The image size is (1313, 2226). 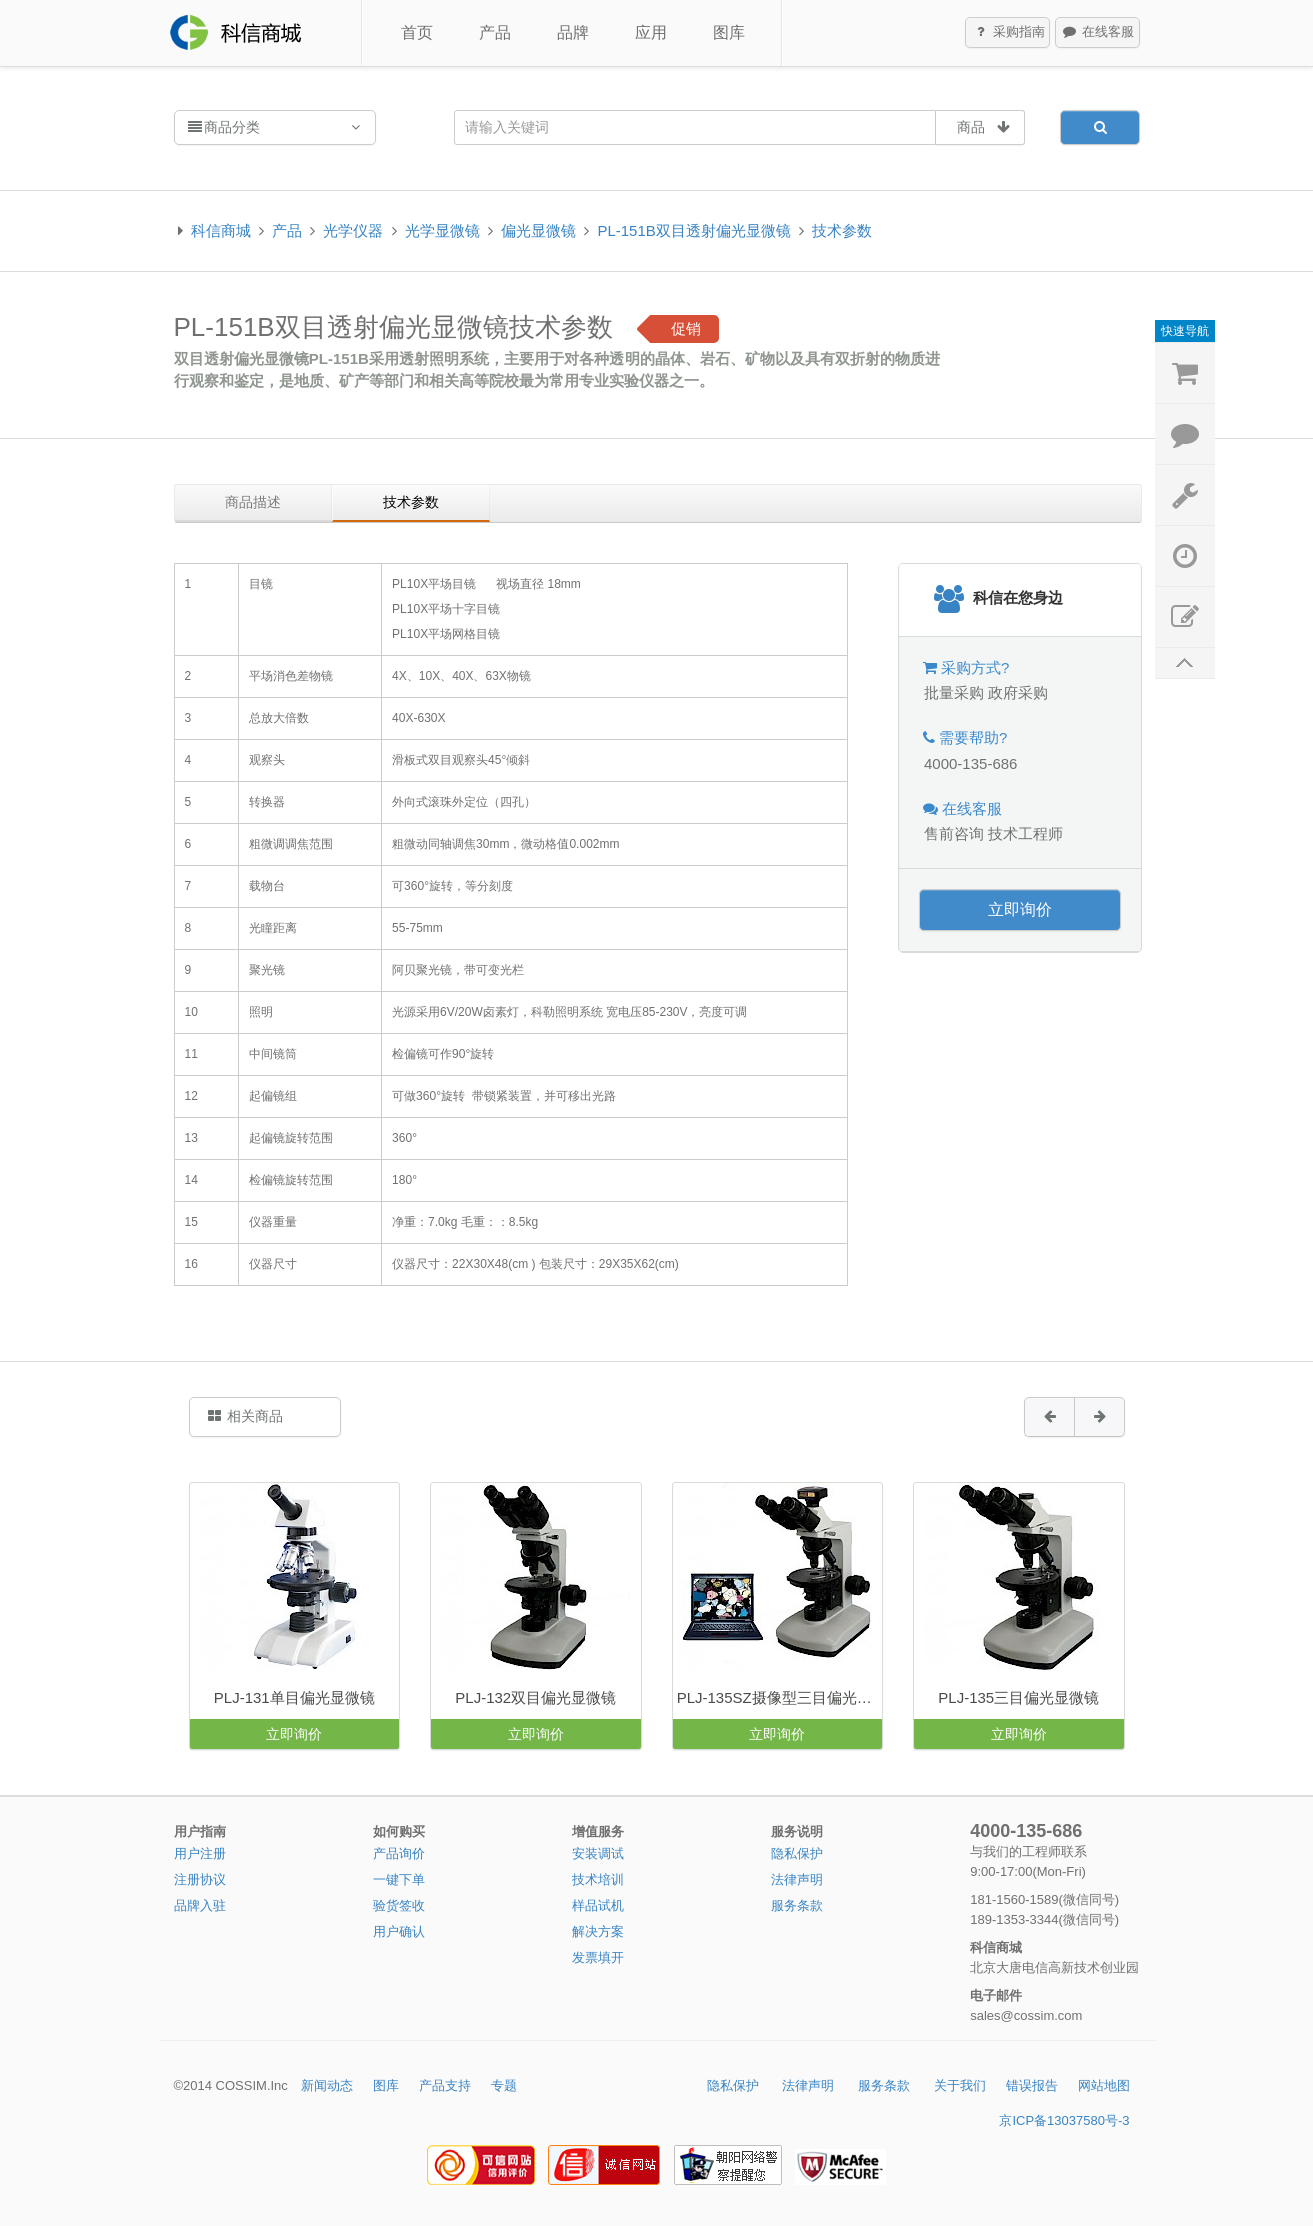 I want to click on 技术培训, so click(x=598, y=1879).